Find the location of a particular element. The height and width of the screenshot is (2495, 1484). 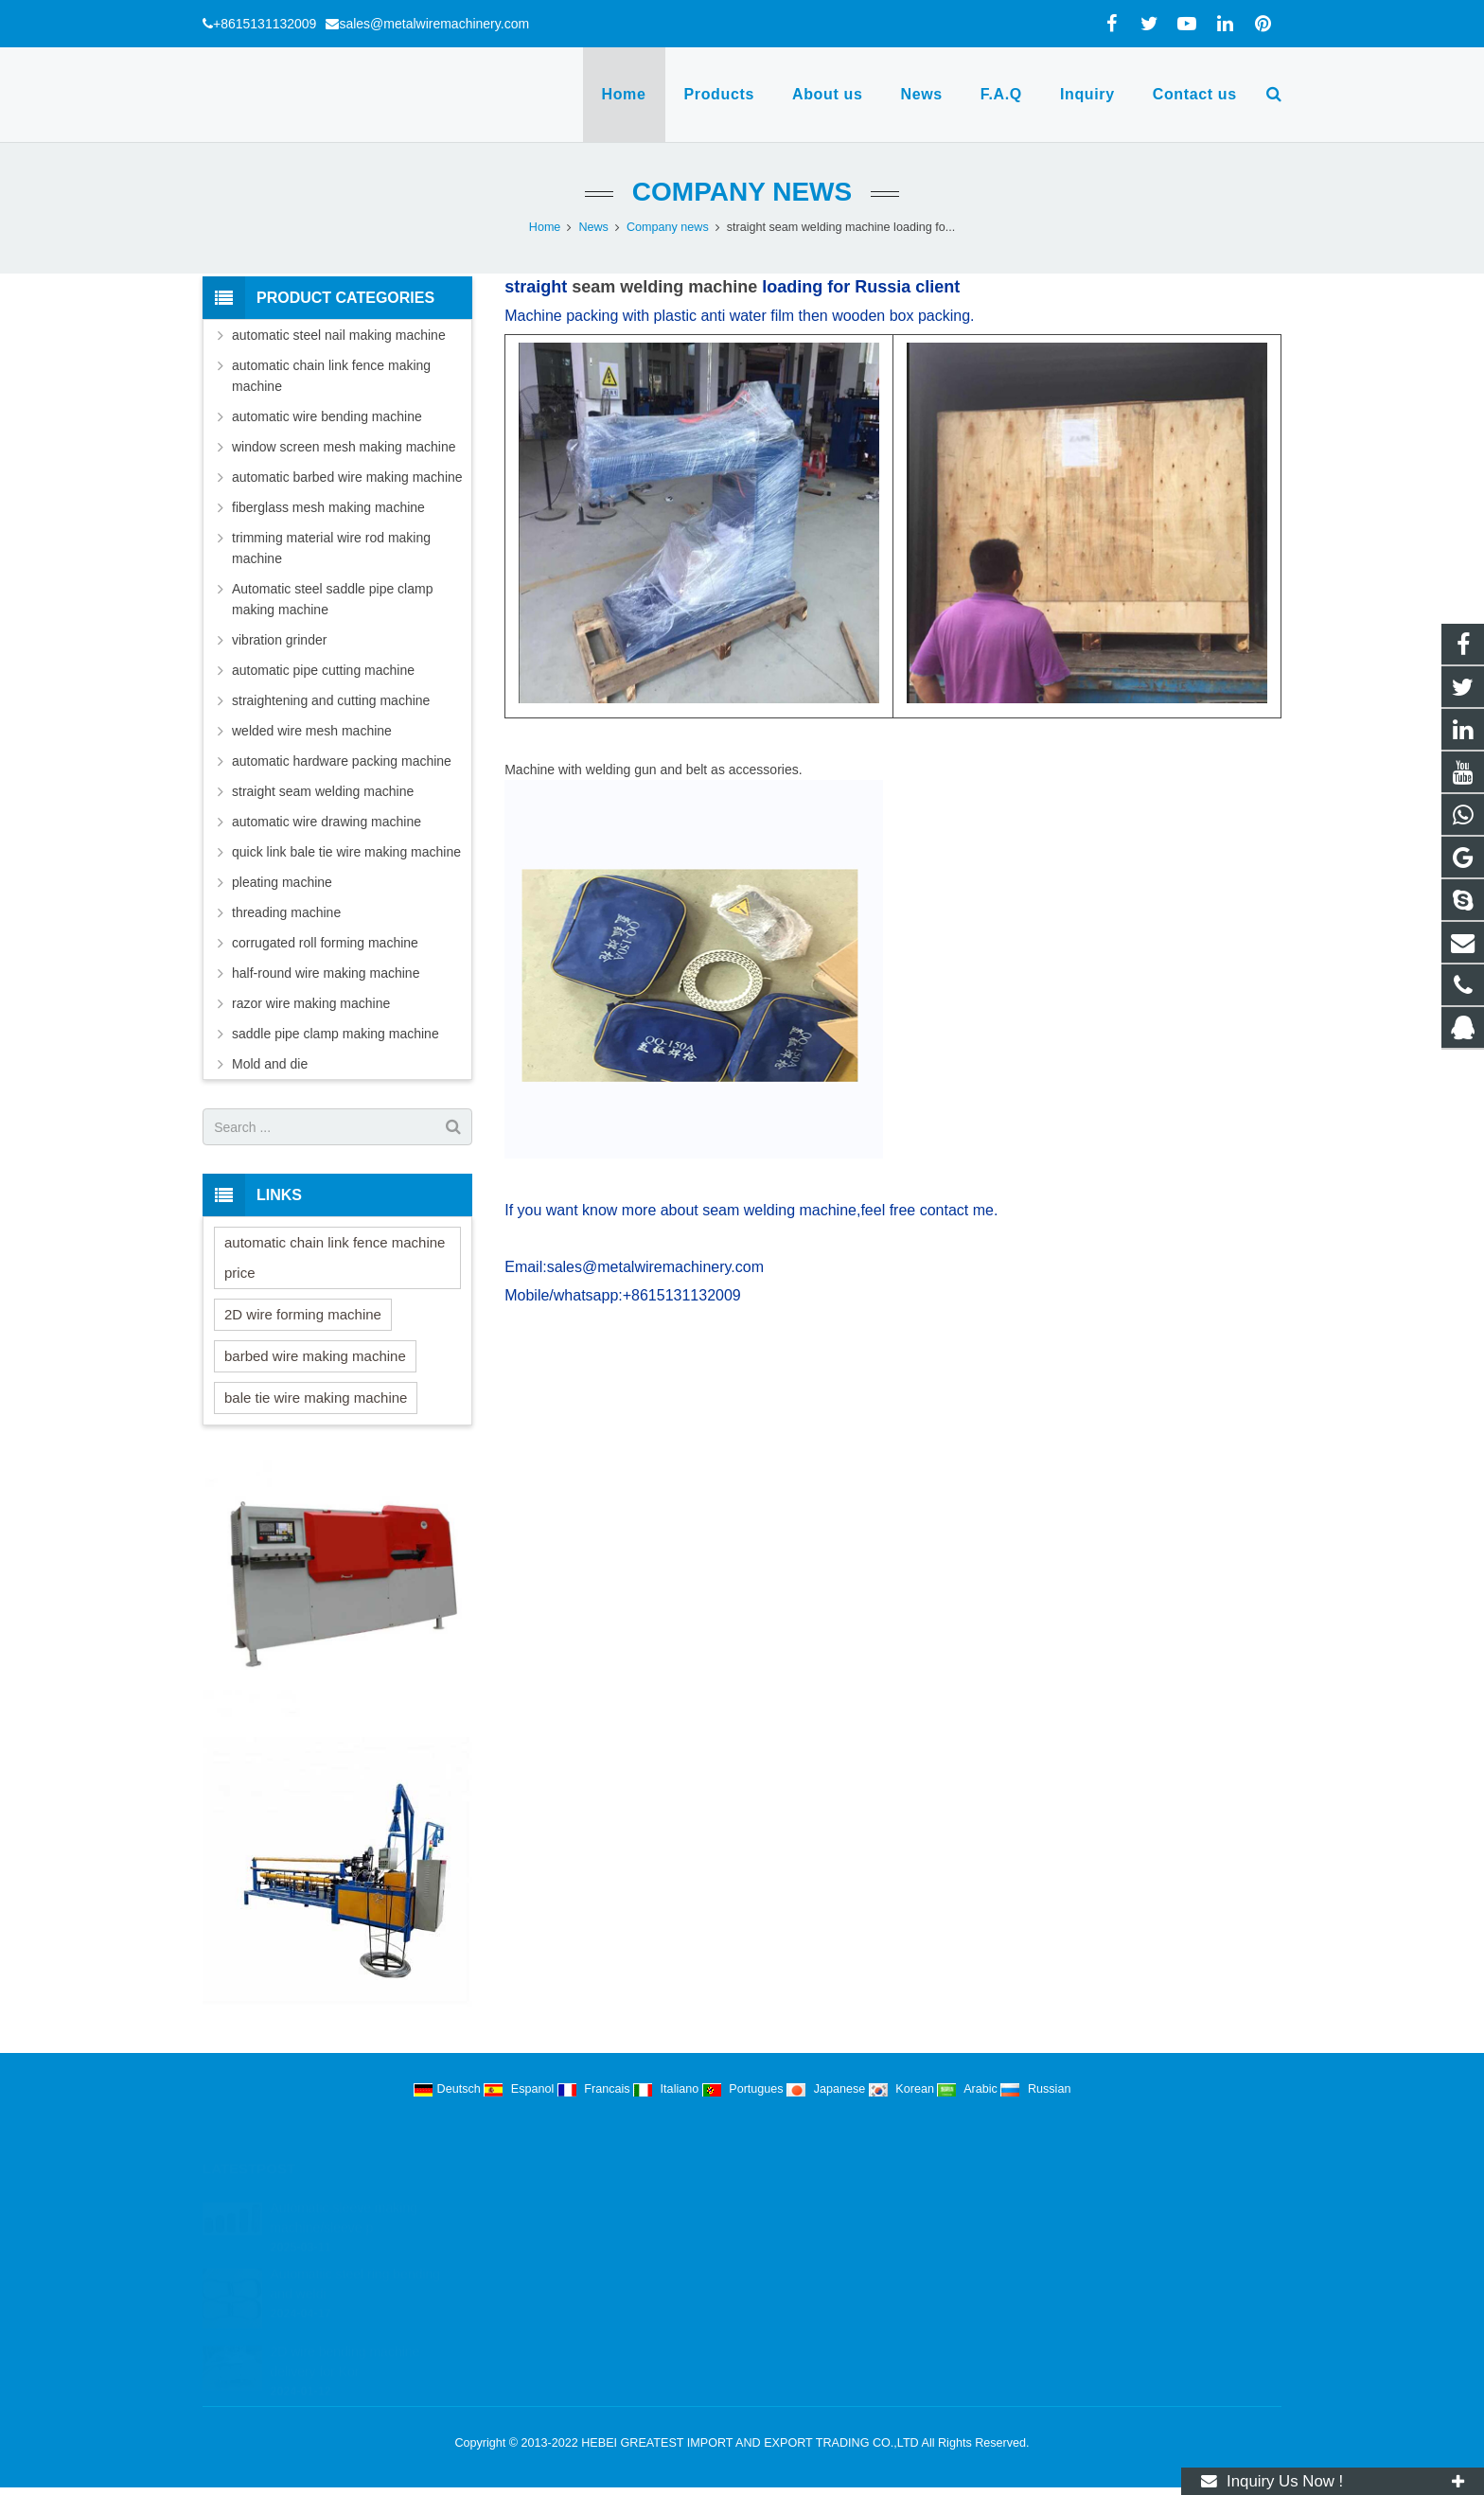

quick link bale tie wire making machine is located at coordinates (346, 851).